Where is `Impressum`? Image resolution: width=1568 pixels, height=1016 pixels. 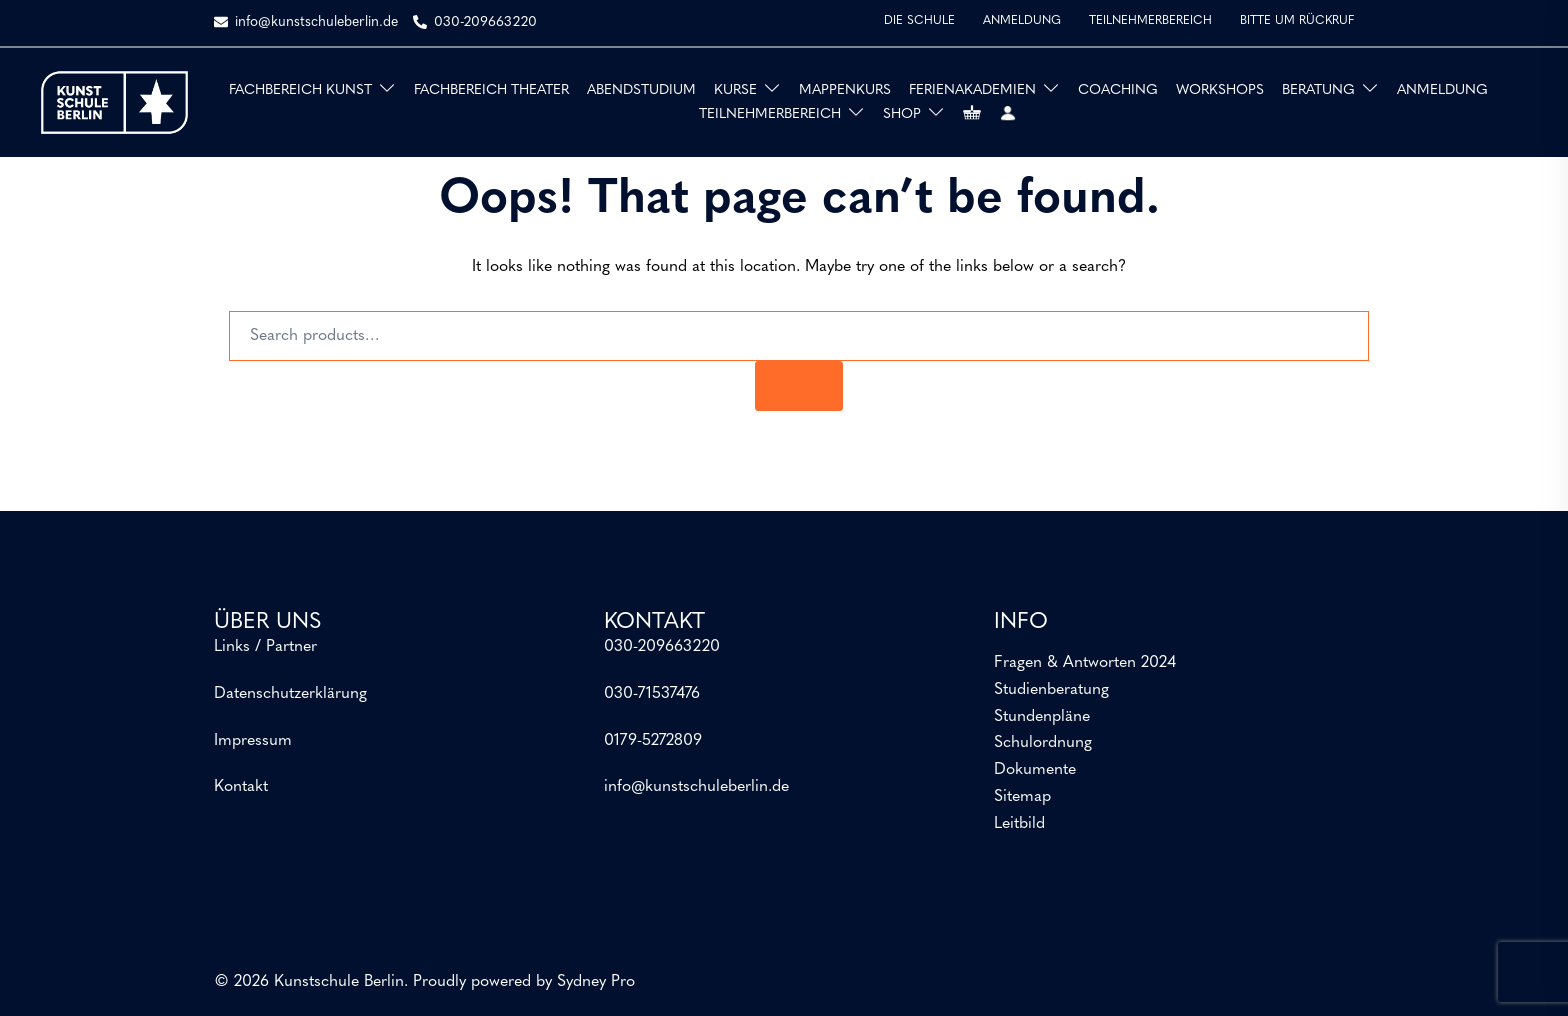
Impressum is located at coordinates (253, 741).